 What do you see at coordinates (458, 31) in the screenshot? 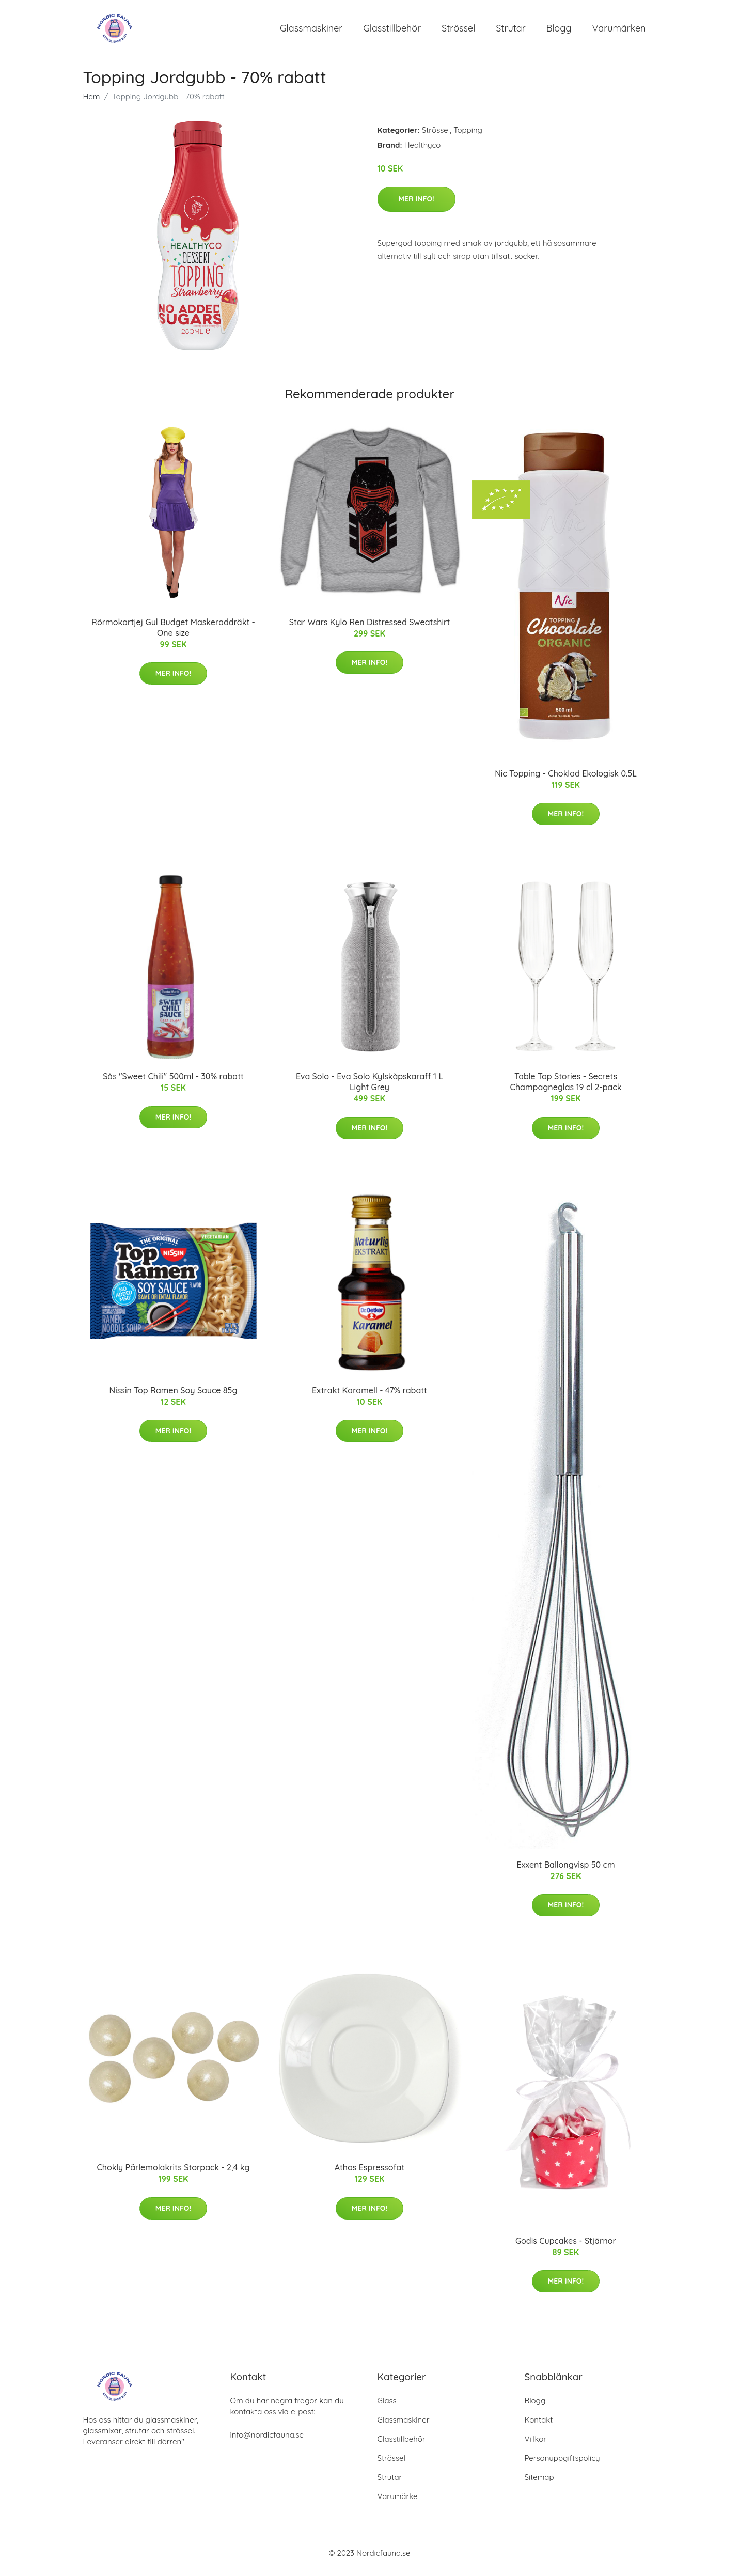
I see `Strössel` at bounding box center [458, 31].